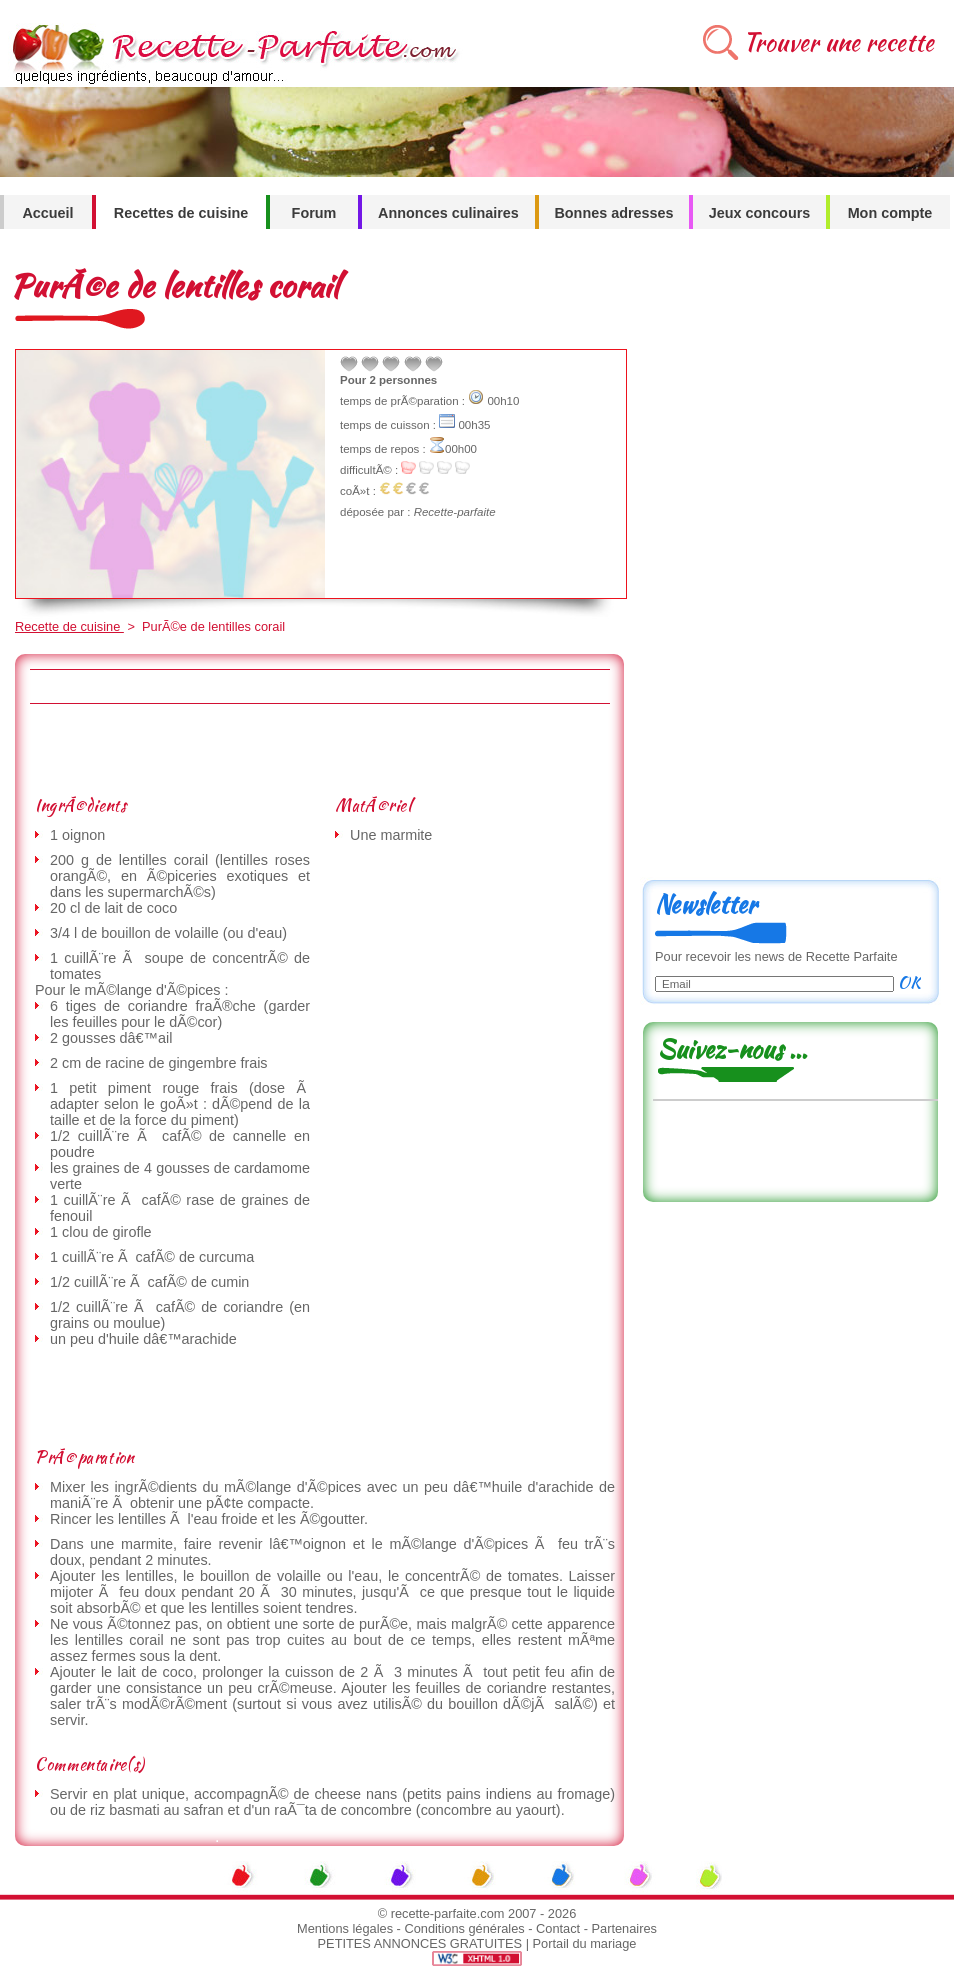 The image size is (954, 1976). What do you see at coordinates (314, 213) in the screenshot?
I see `Forum` at bounding box center [314, 213].